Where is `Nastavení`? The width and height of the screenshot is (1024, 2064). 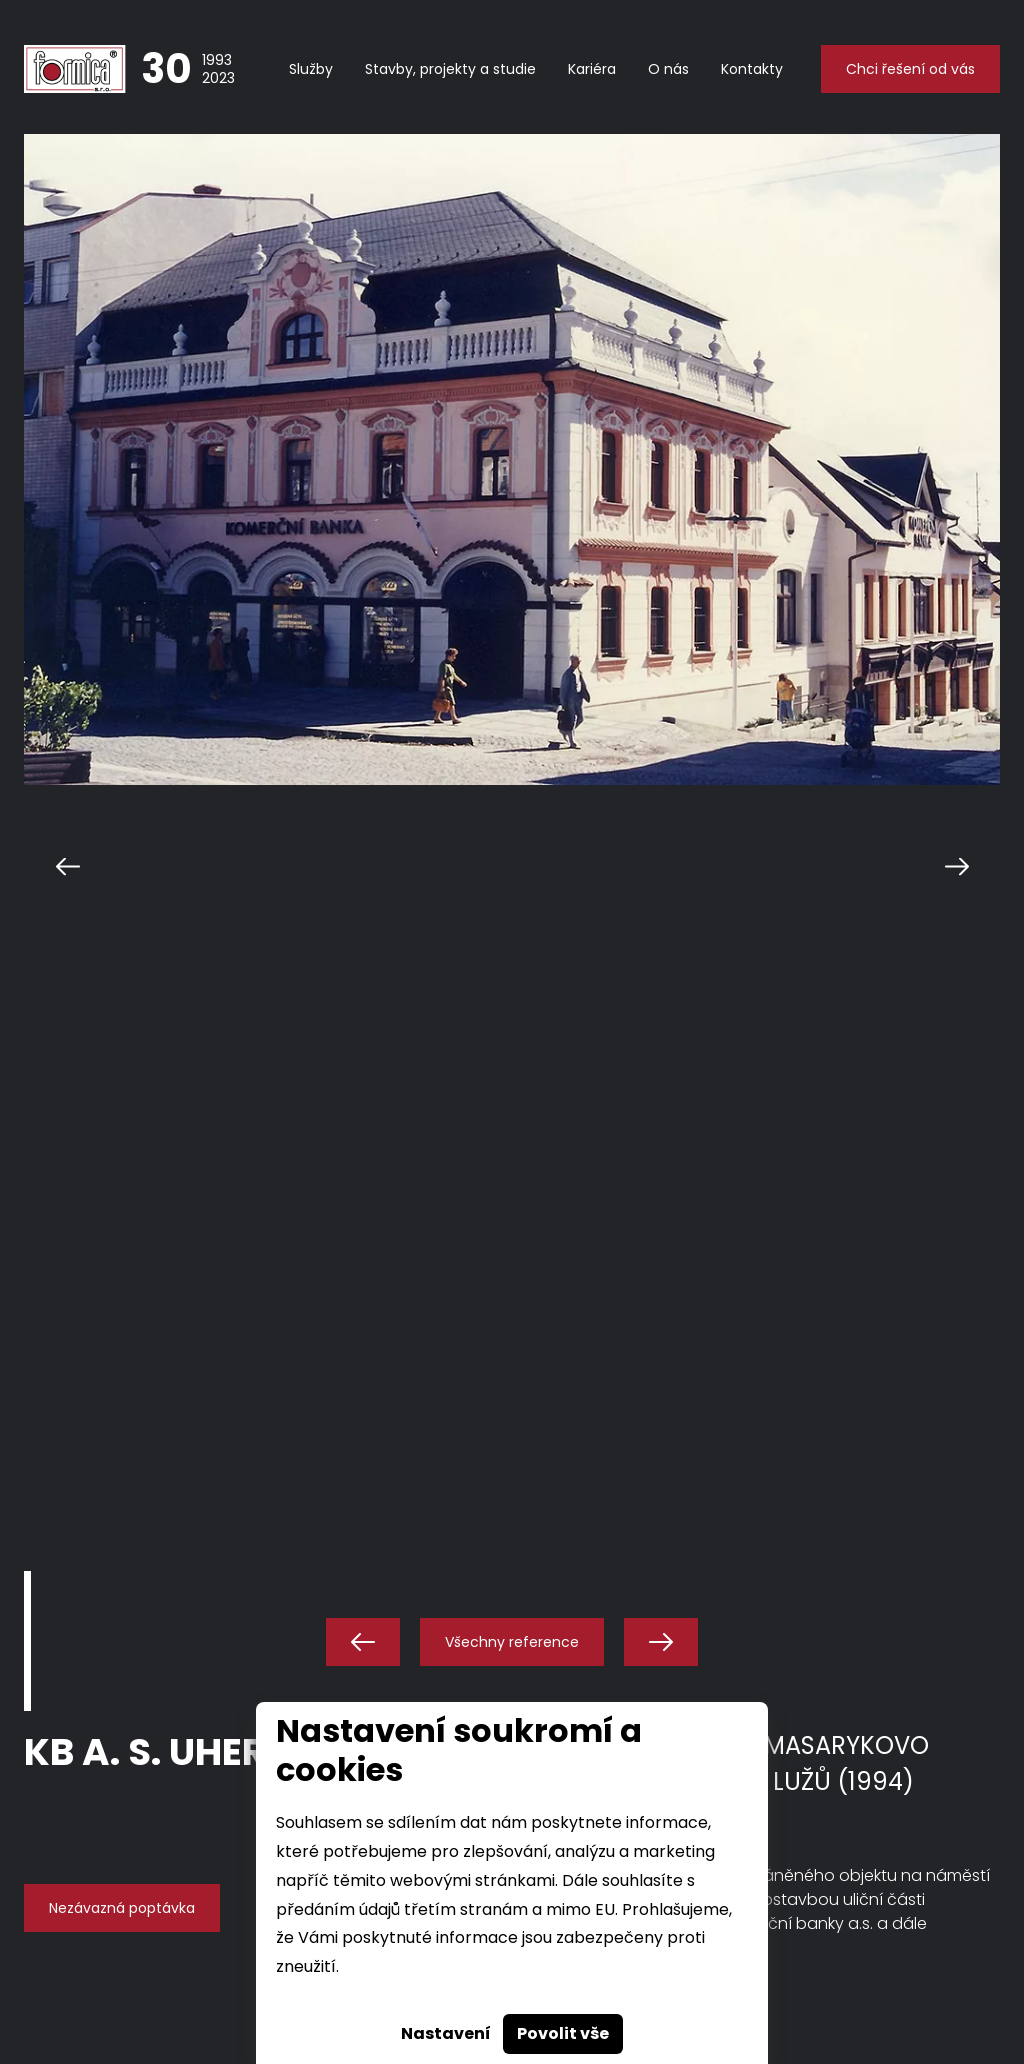 Nastavení is located at coordinates (446, 2033).